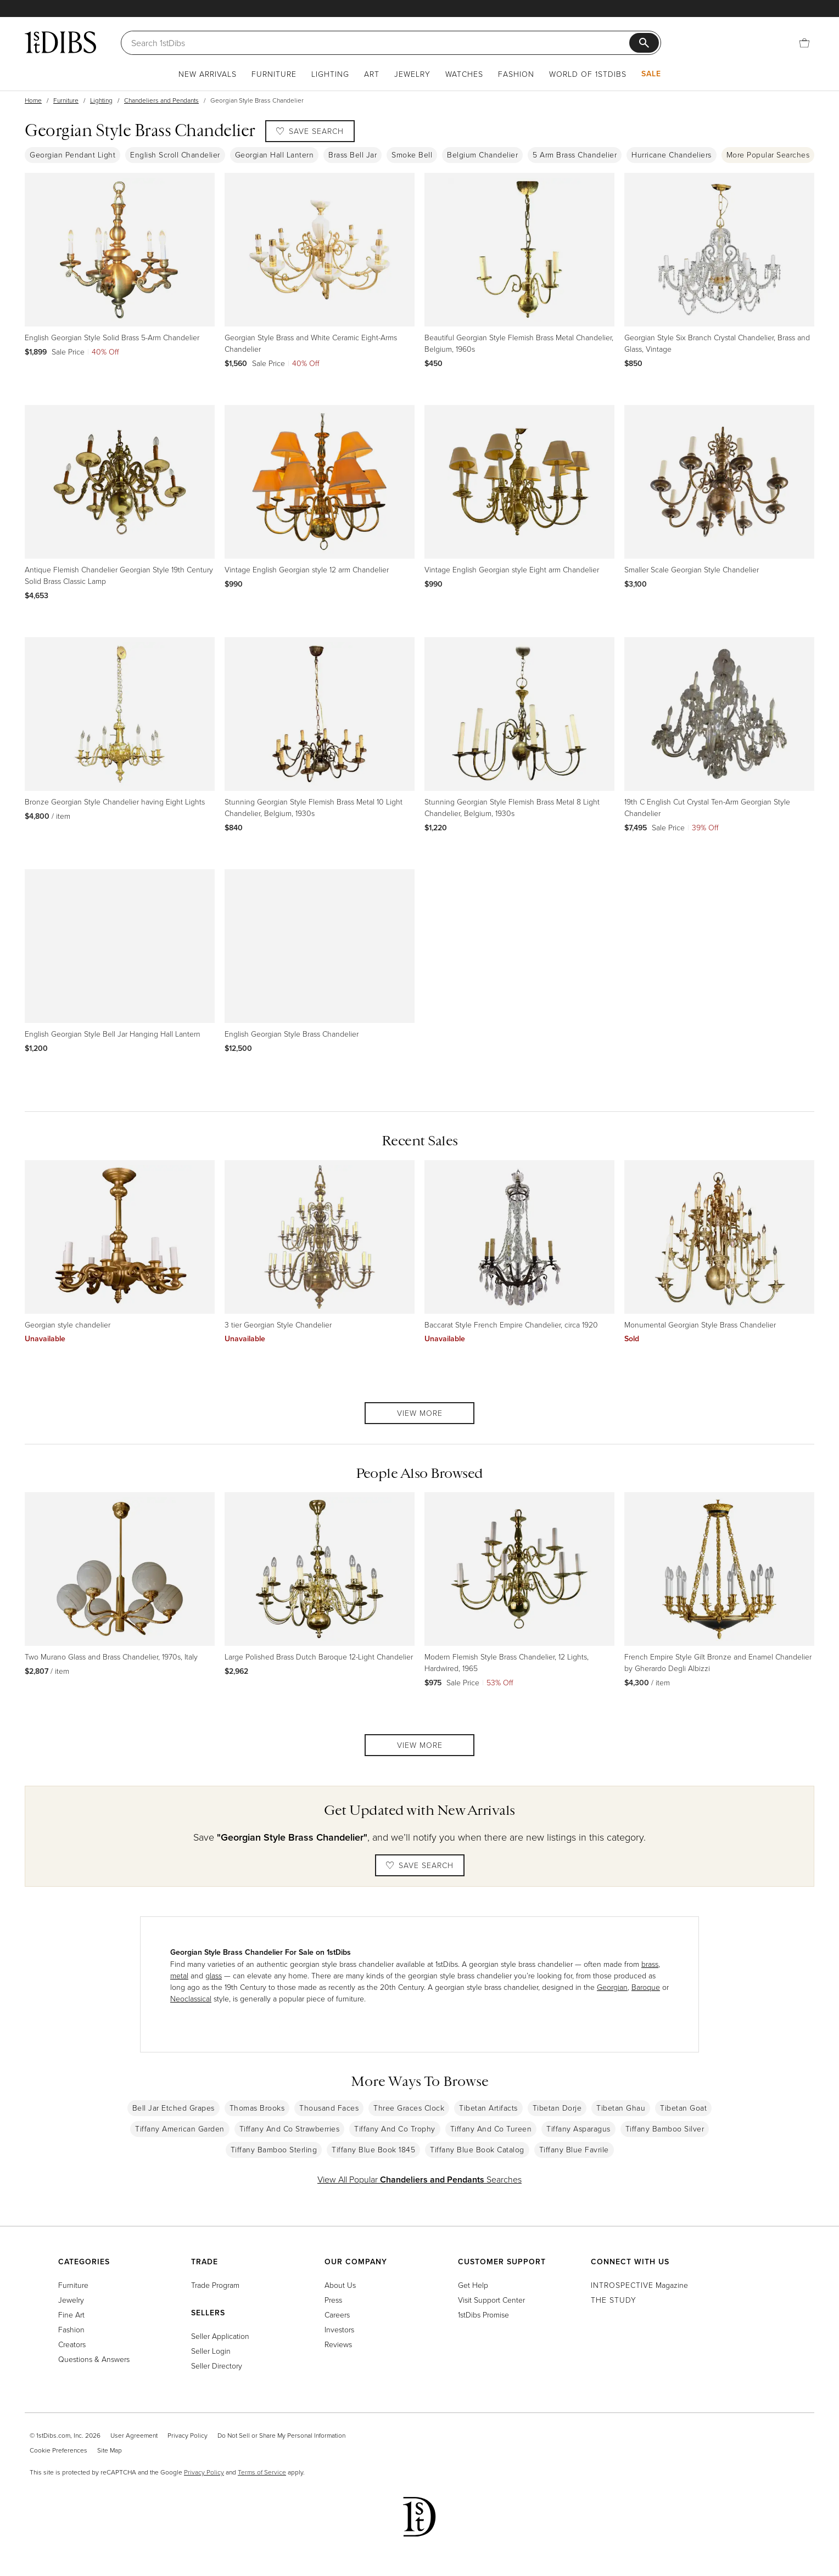 The height and width of the screenshot is (2576, 839). Describe the element at coordinates (333, 2299) in the screenshot. I see `Press` at that location.